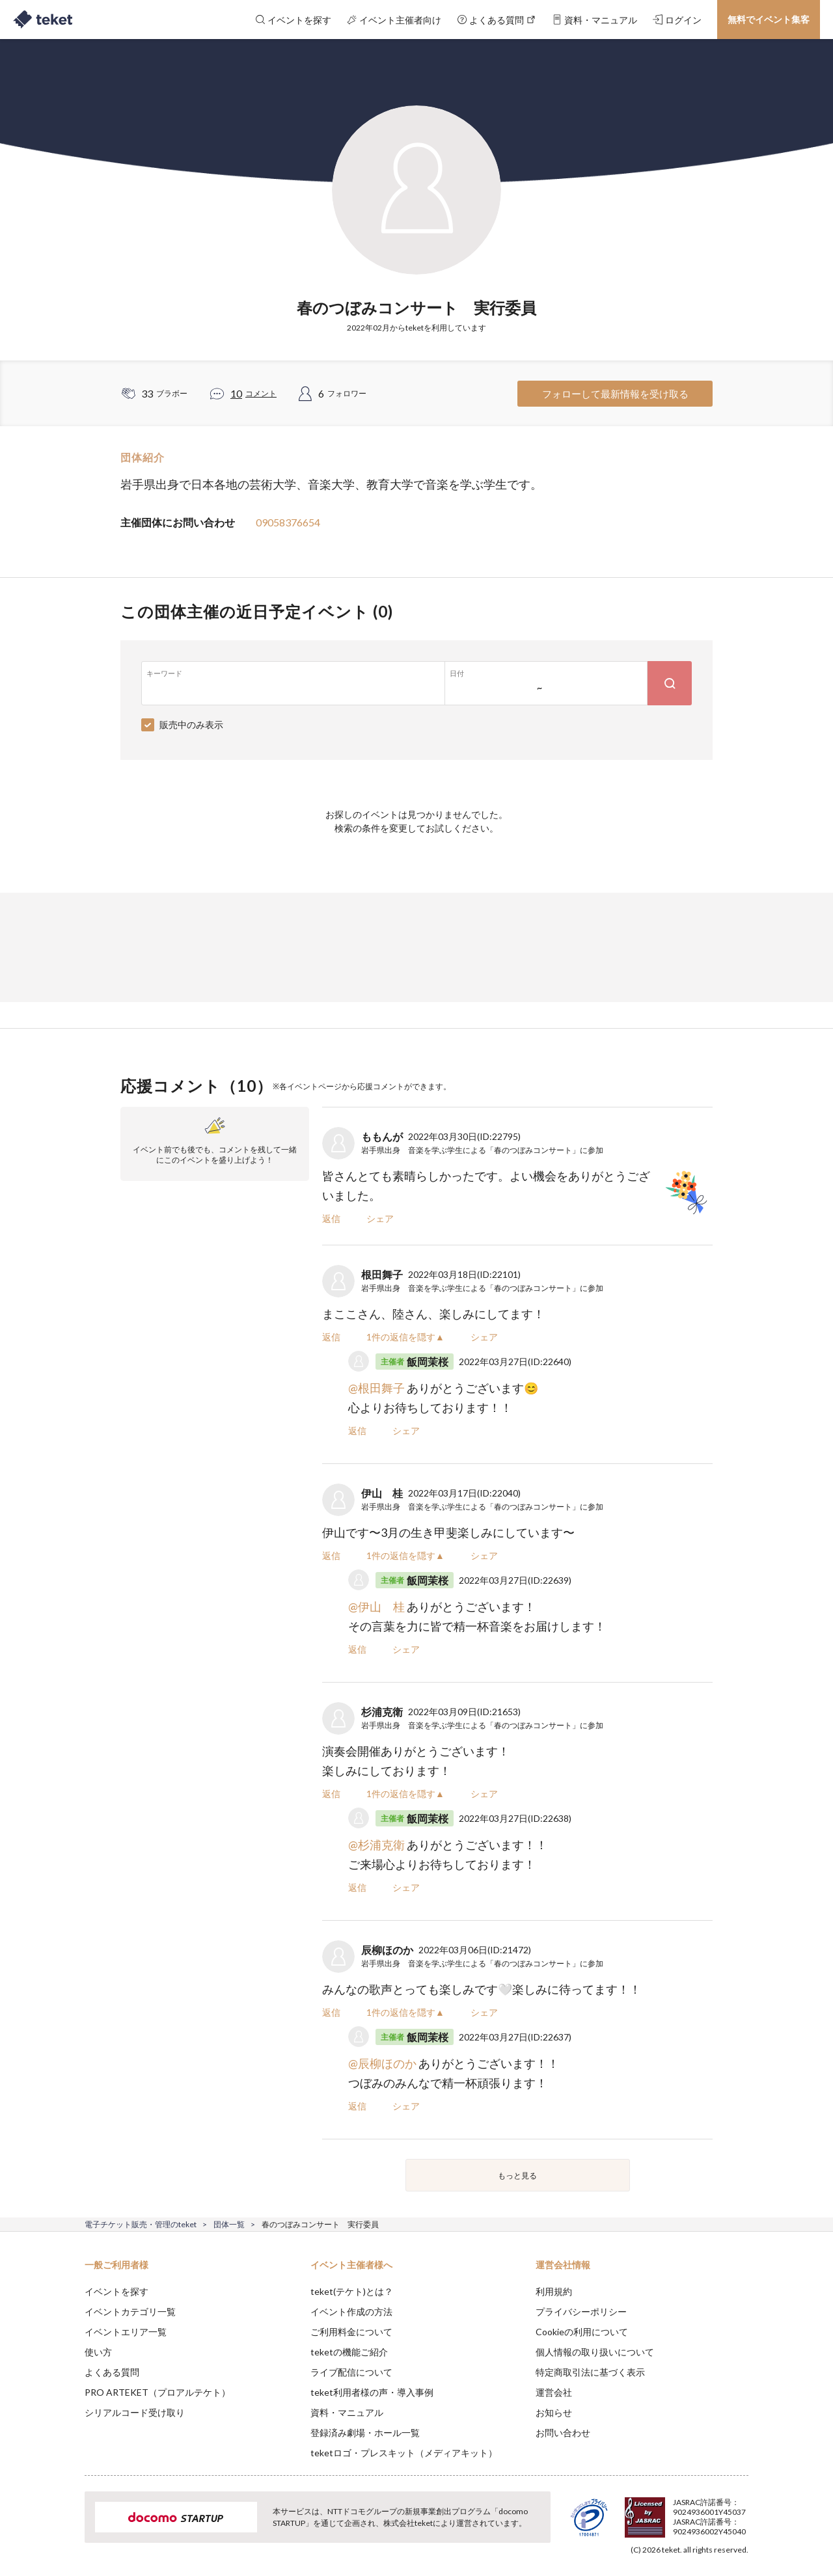  Describe the element at coordinates (554, 2412) in the screenshot. I see `お知らせ` at that location.